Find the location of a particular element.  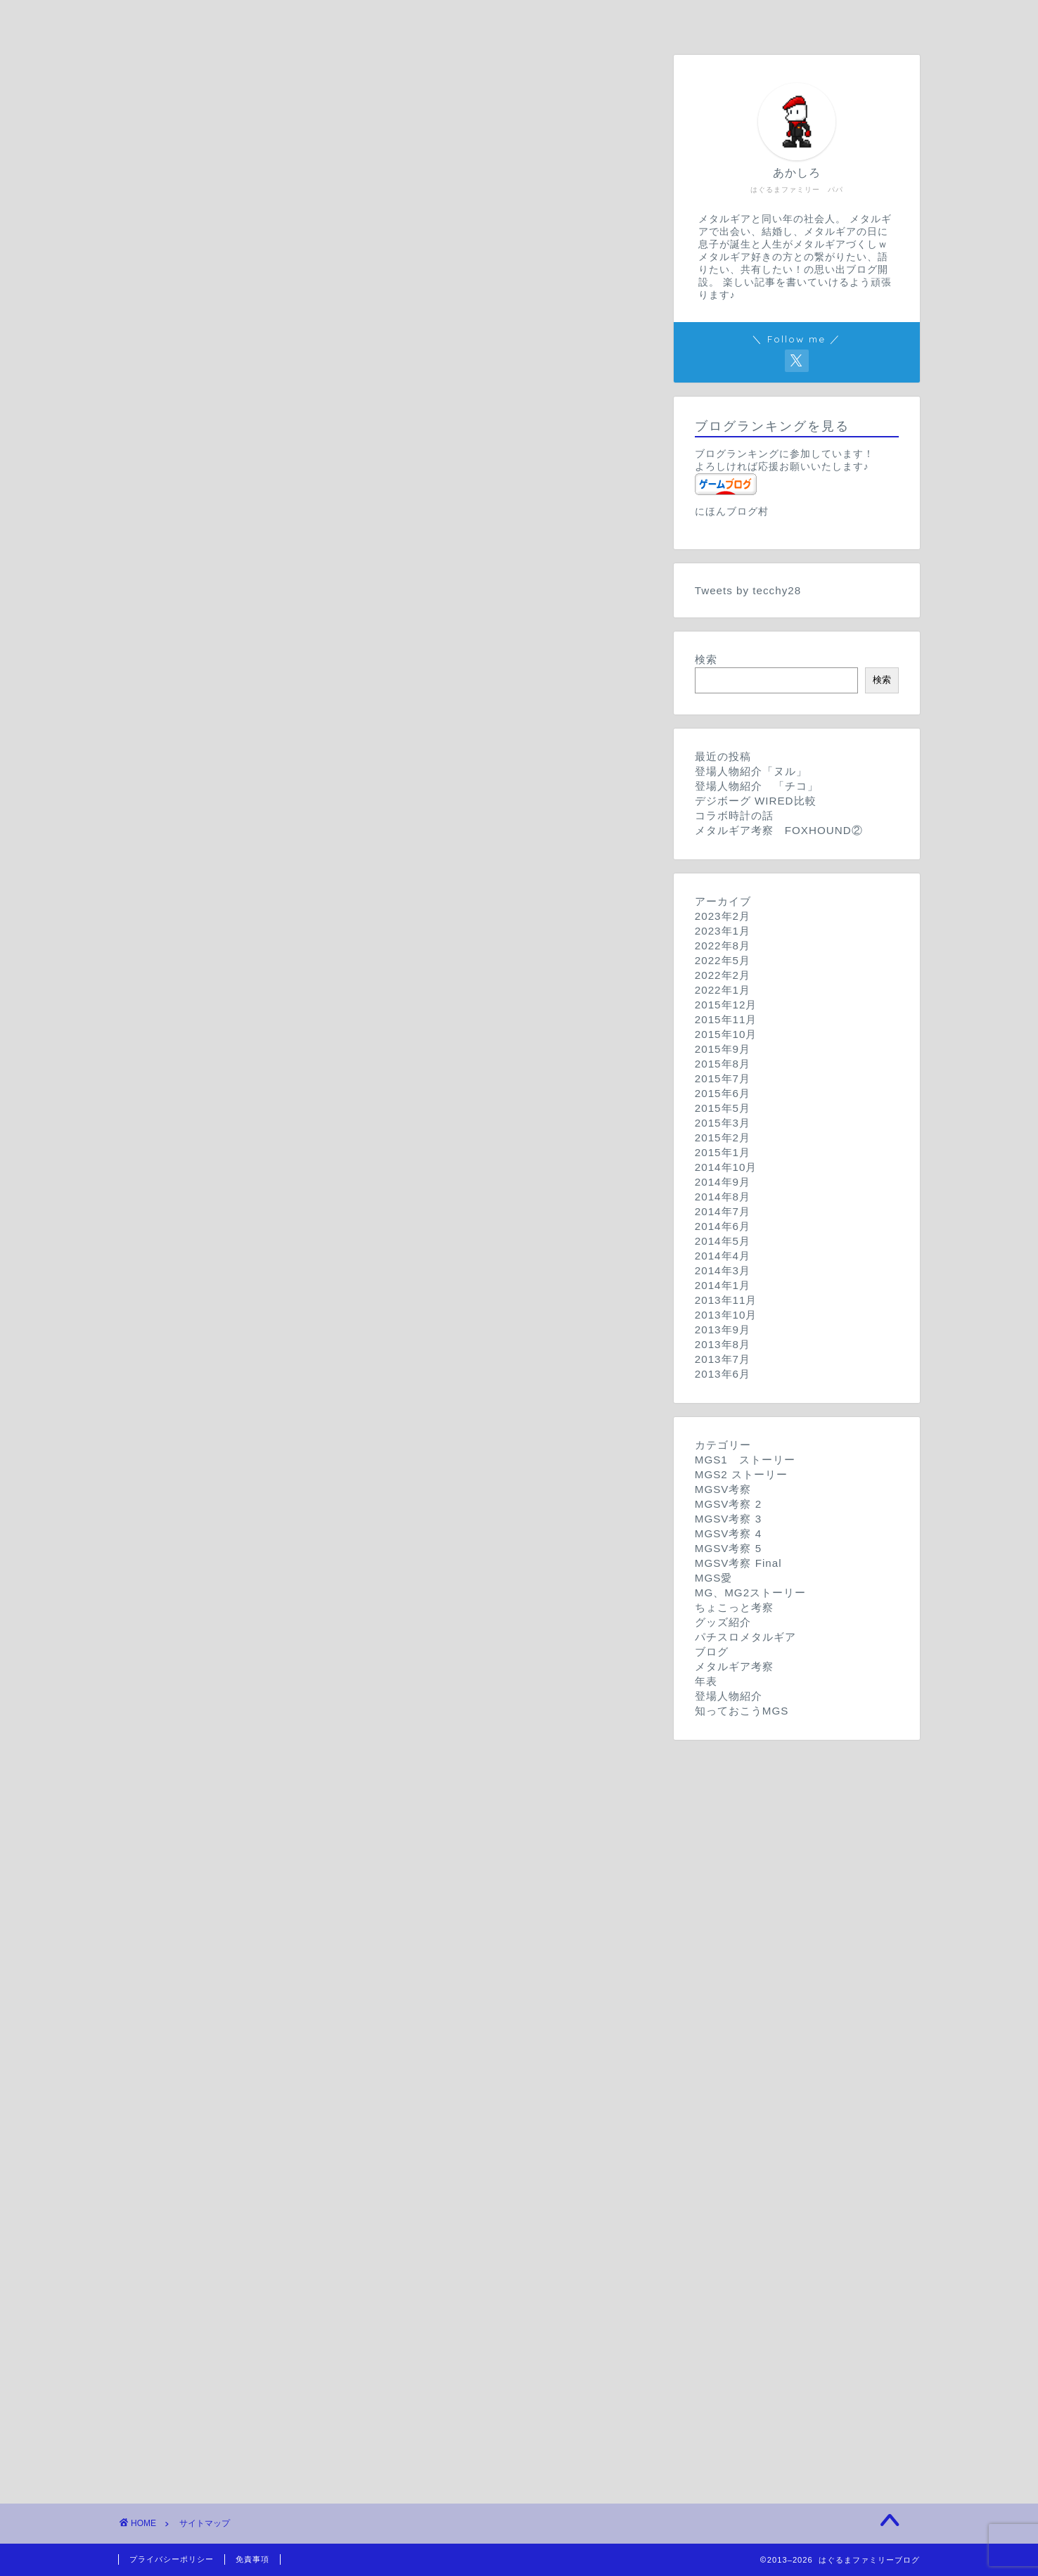

MGSVGZプレイを終えて…【旧記事】 is located at coordinates (286, 1489).